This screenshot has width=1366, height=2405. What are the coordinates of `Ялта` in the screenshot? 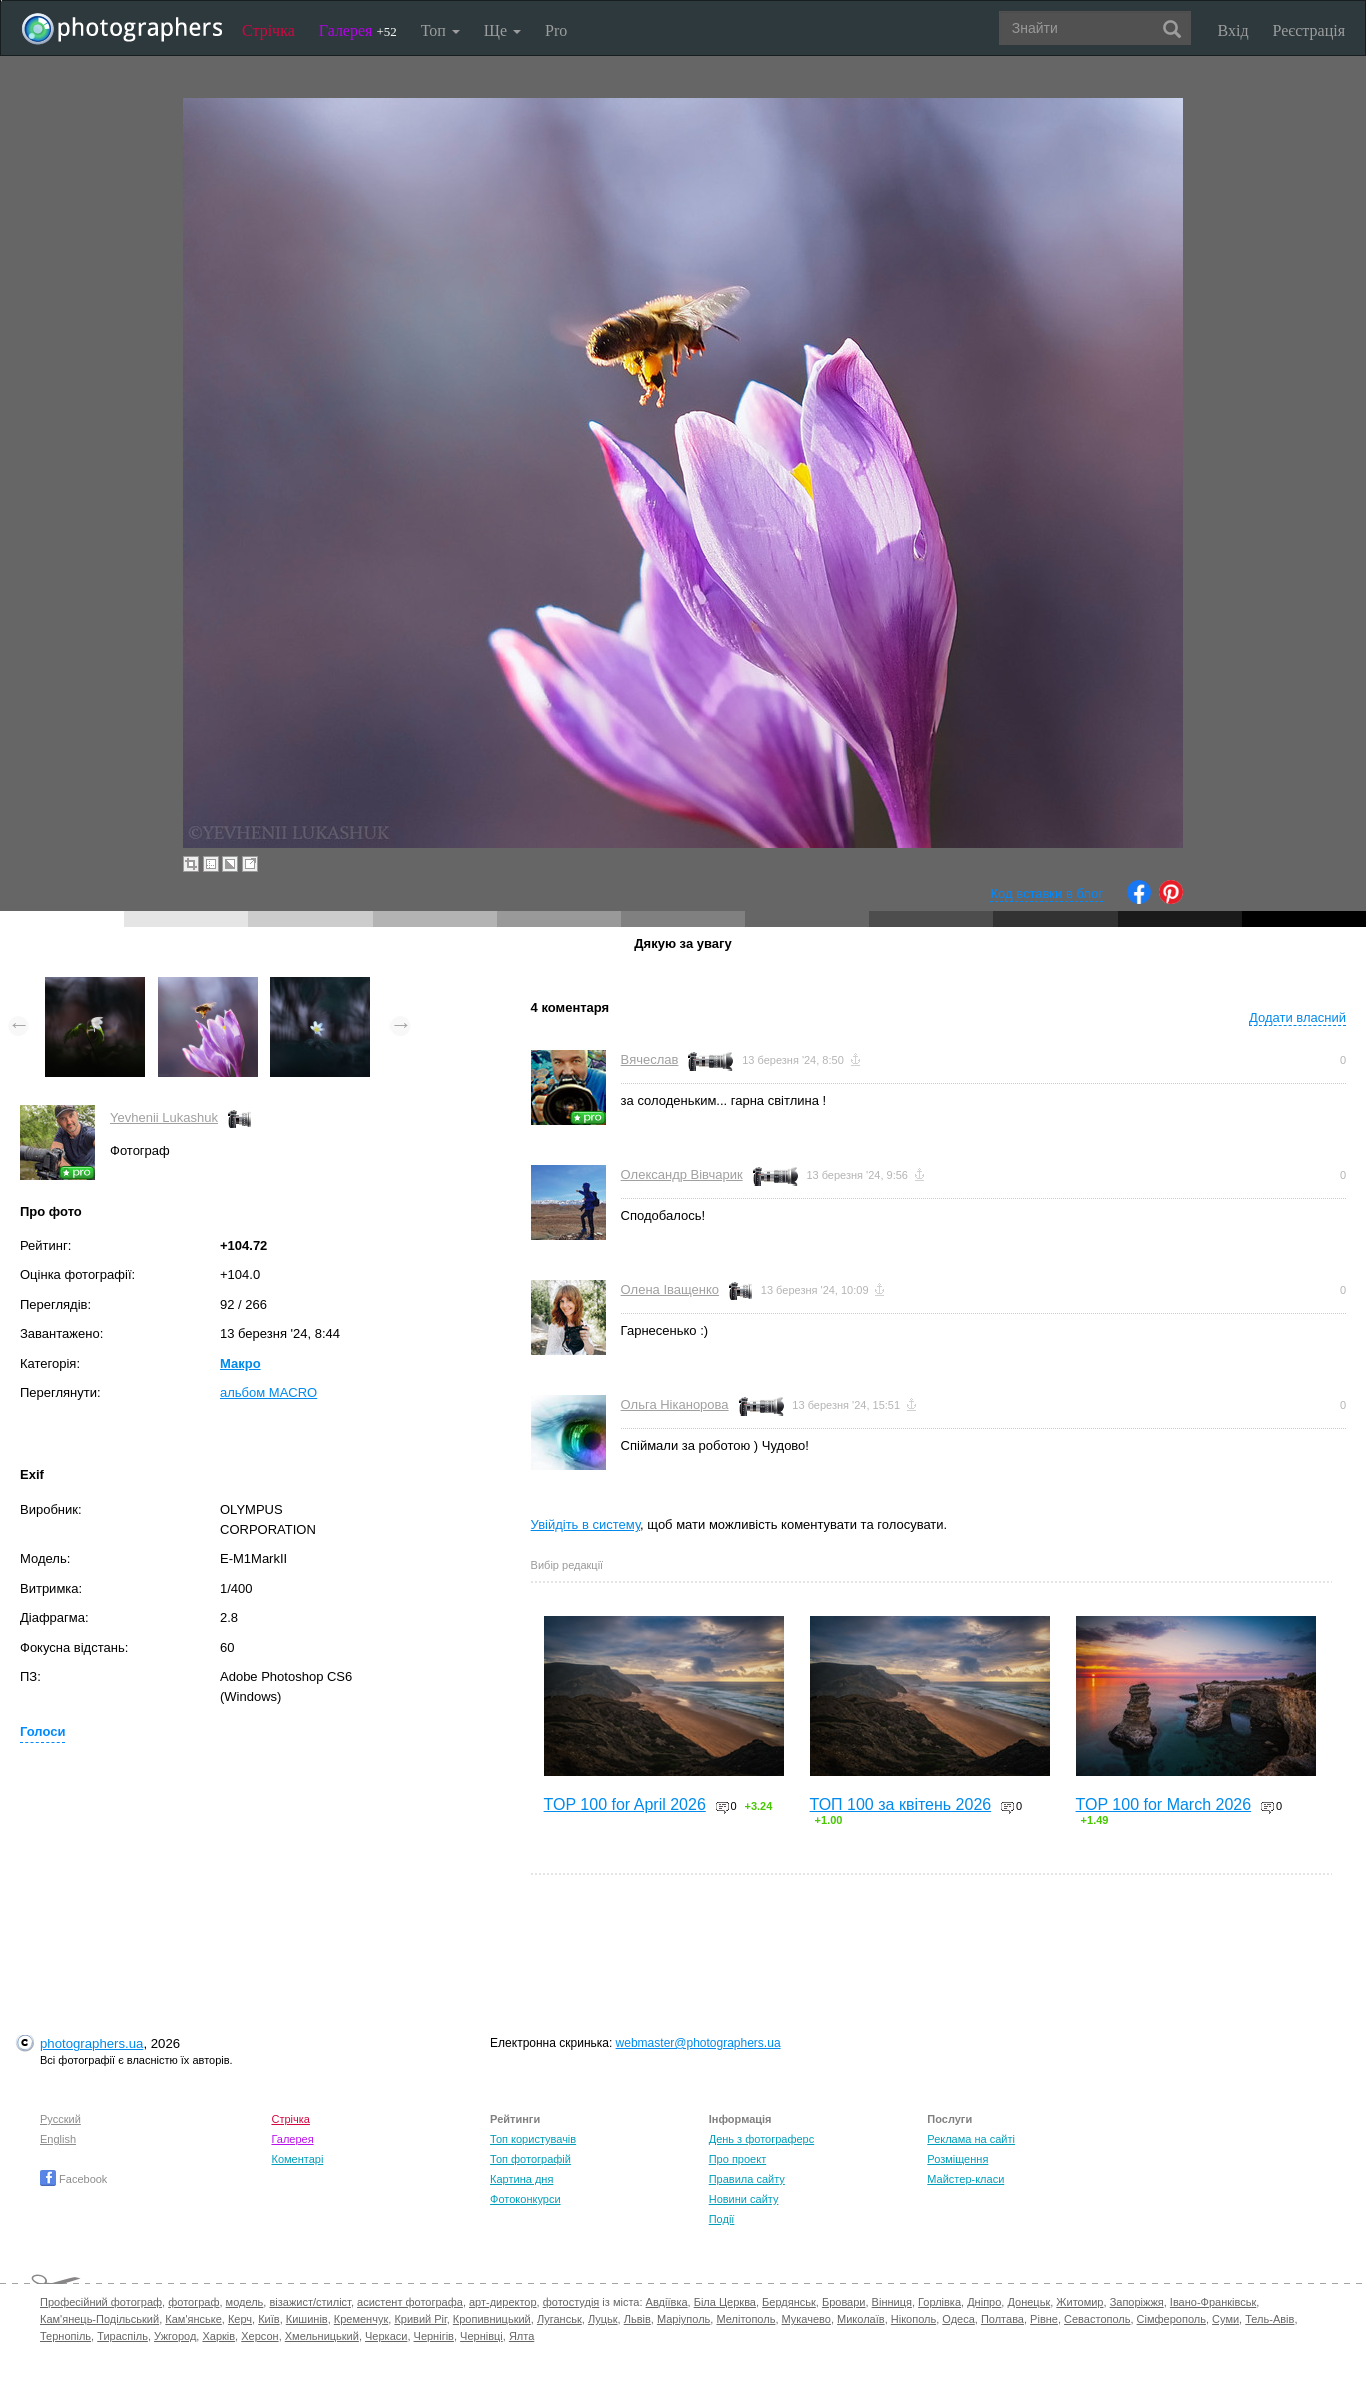 It's located at (521, 2336).